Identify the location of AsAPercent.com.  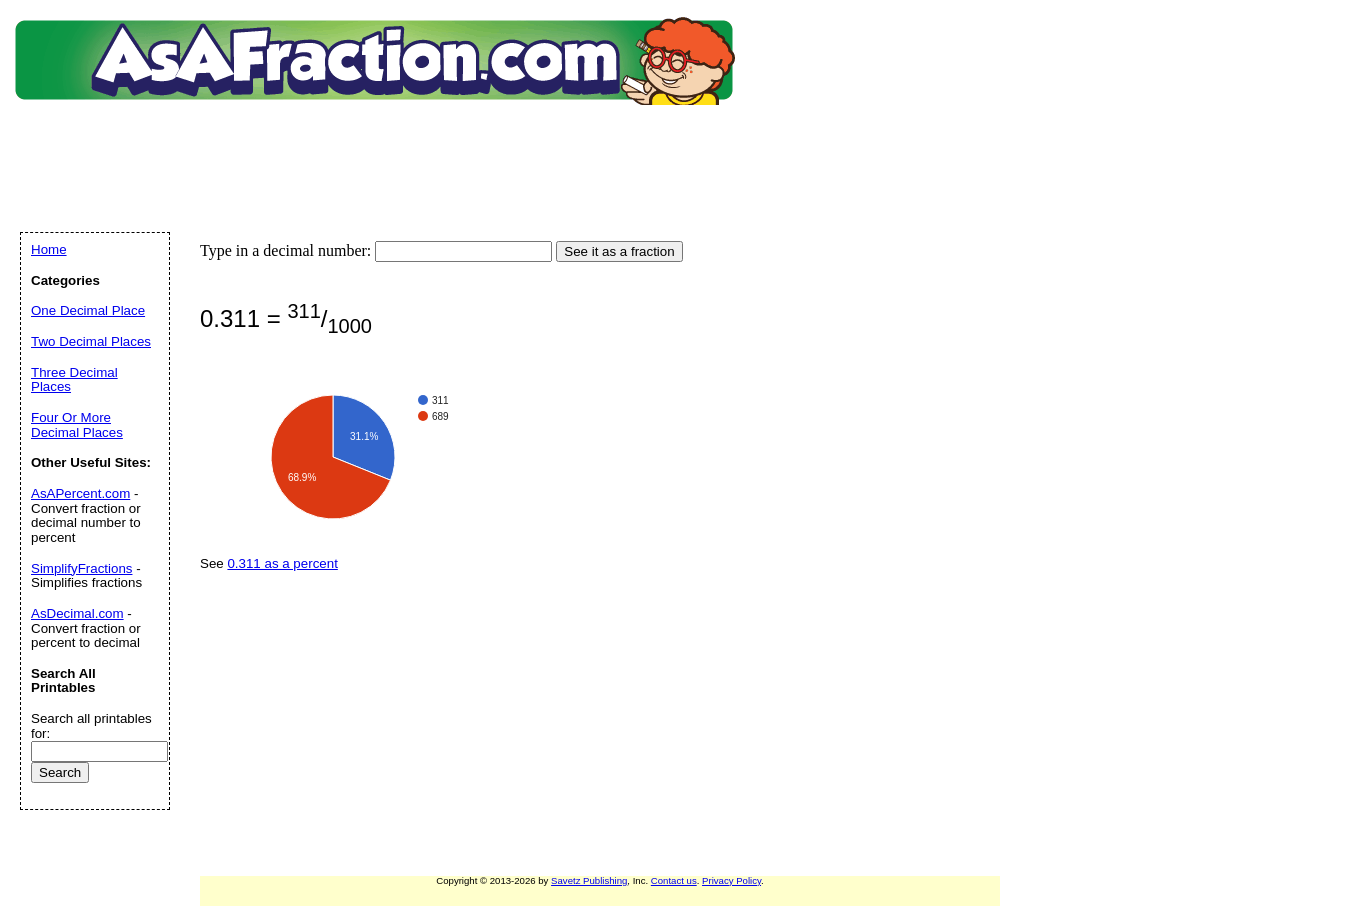
(80, 493).